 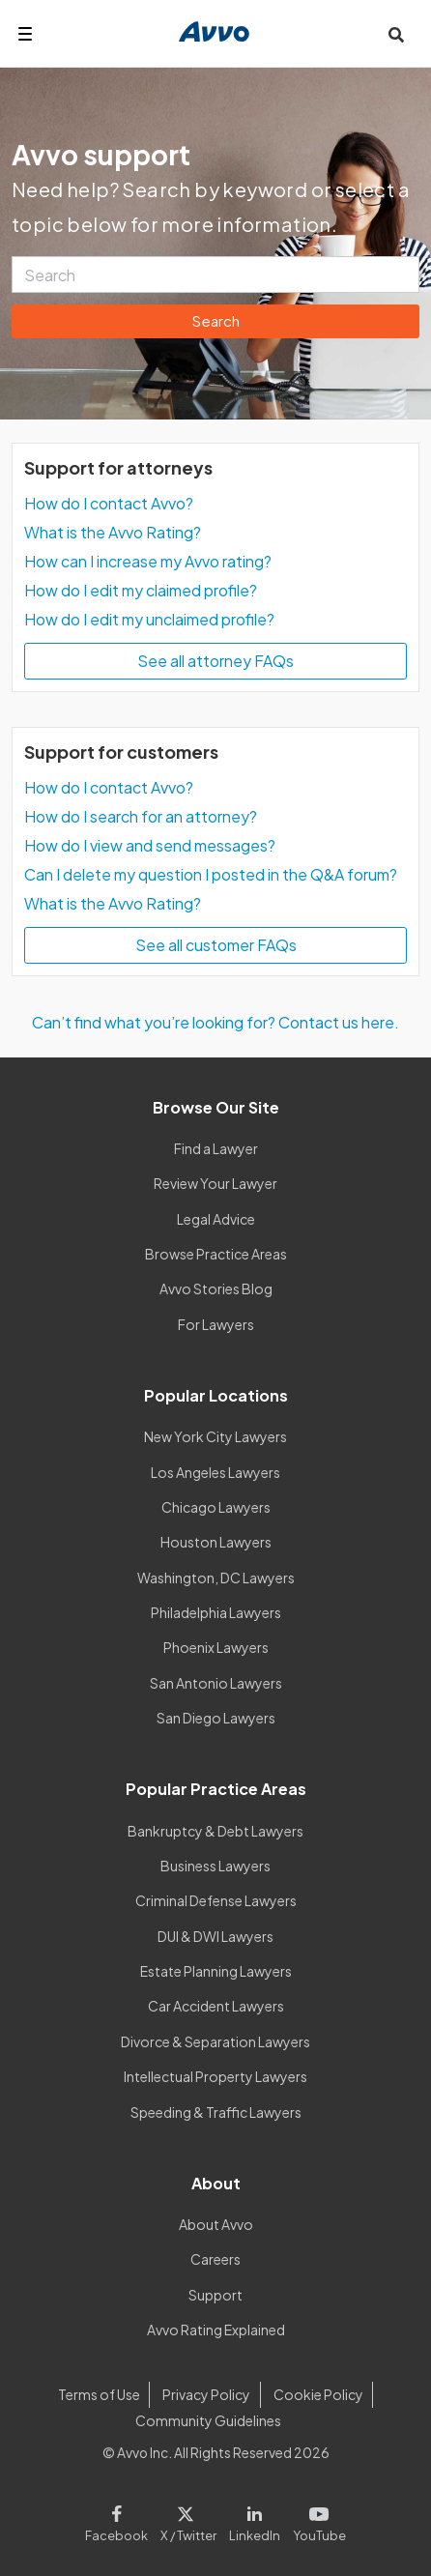 I want to click on New York City Lawyers, so click(x=215, y=1436).